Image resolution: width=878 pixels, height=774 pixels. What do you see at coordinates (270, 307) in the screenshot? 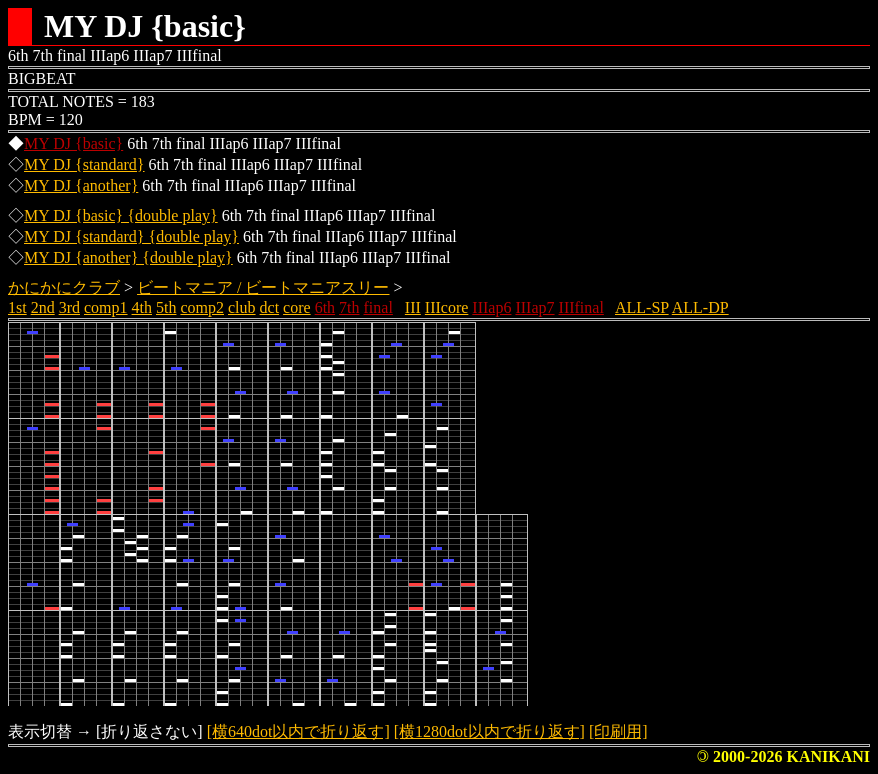
I see `dct` at bounding box center [270, 307].